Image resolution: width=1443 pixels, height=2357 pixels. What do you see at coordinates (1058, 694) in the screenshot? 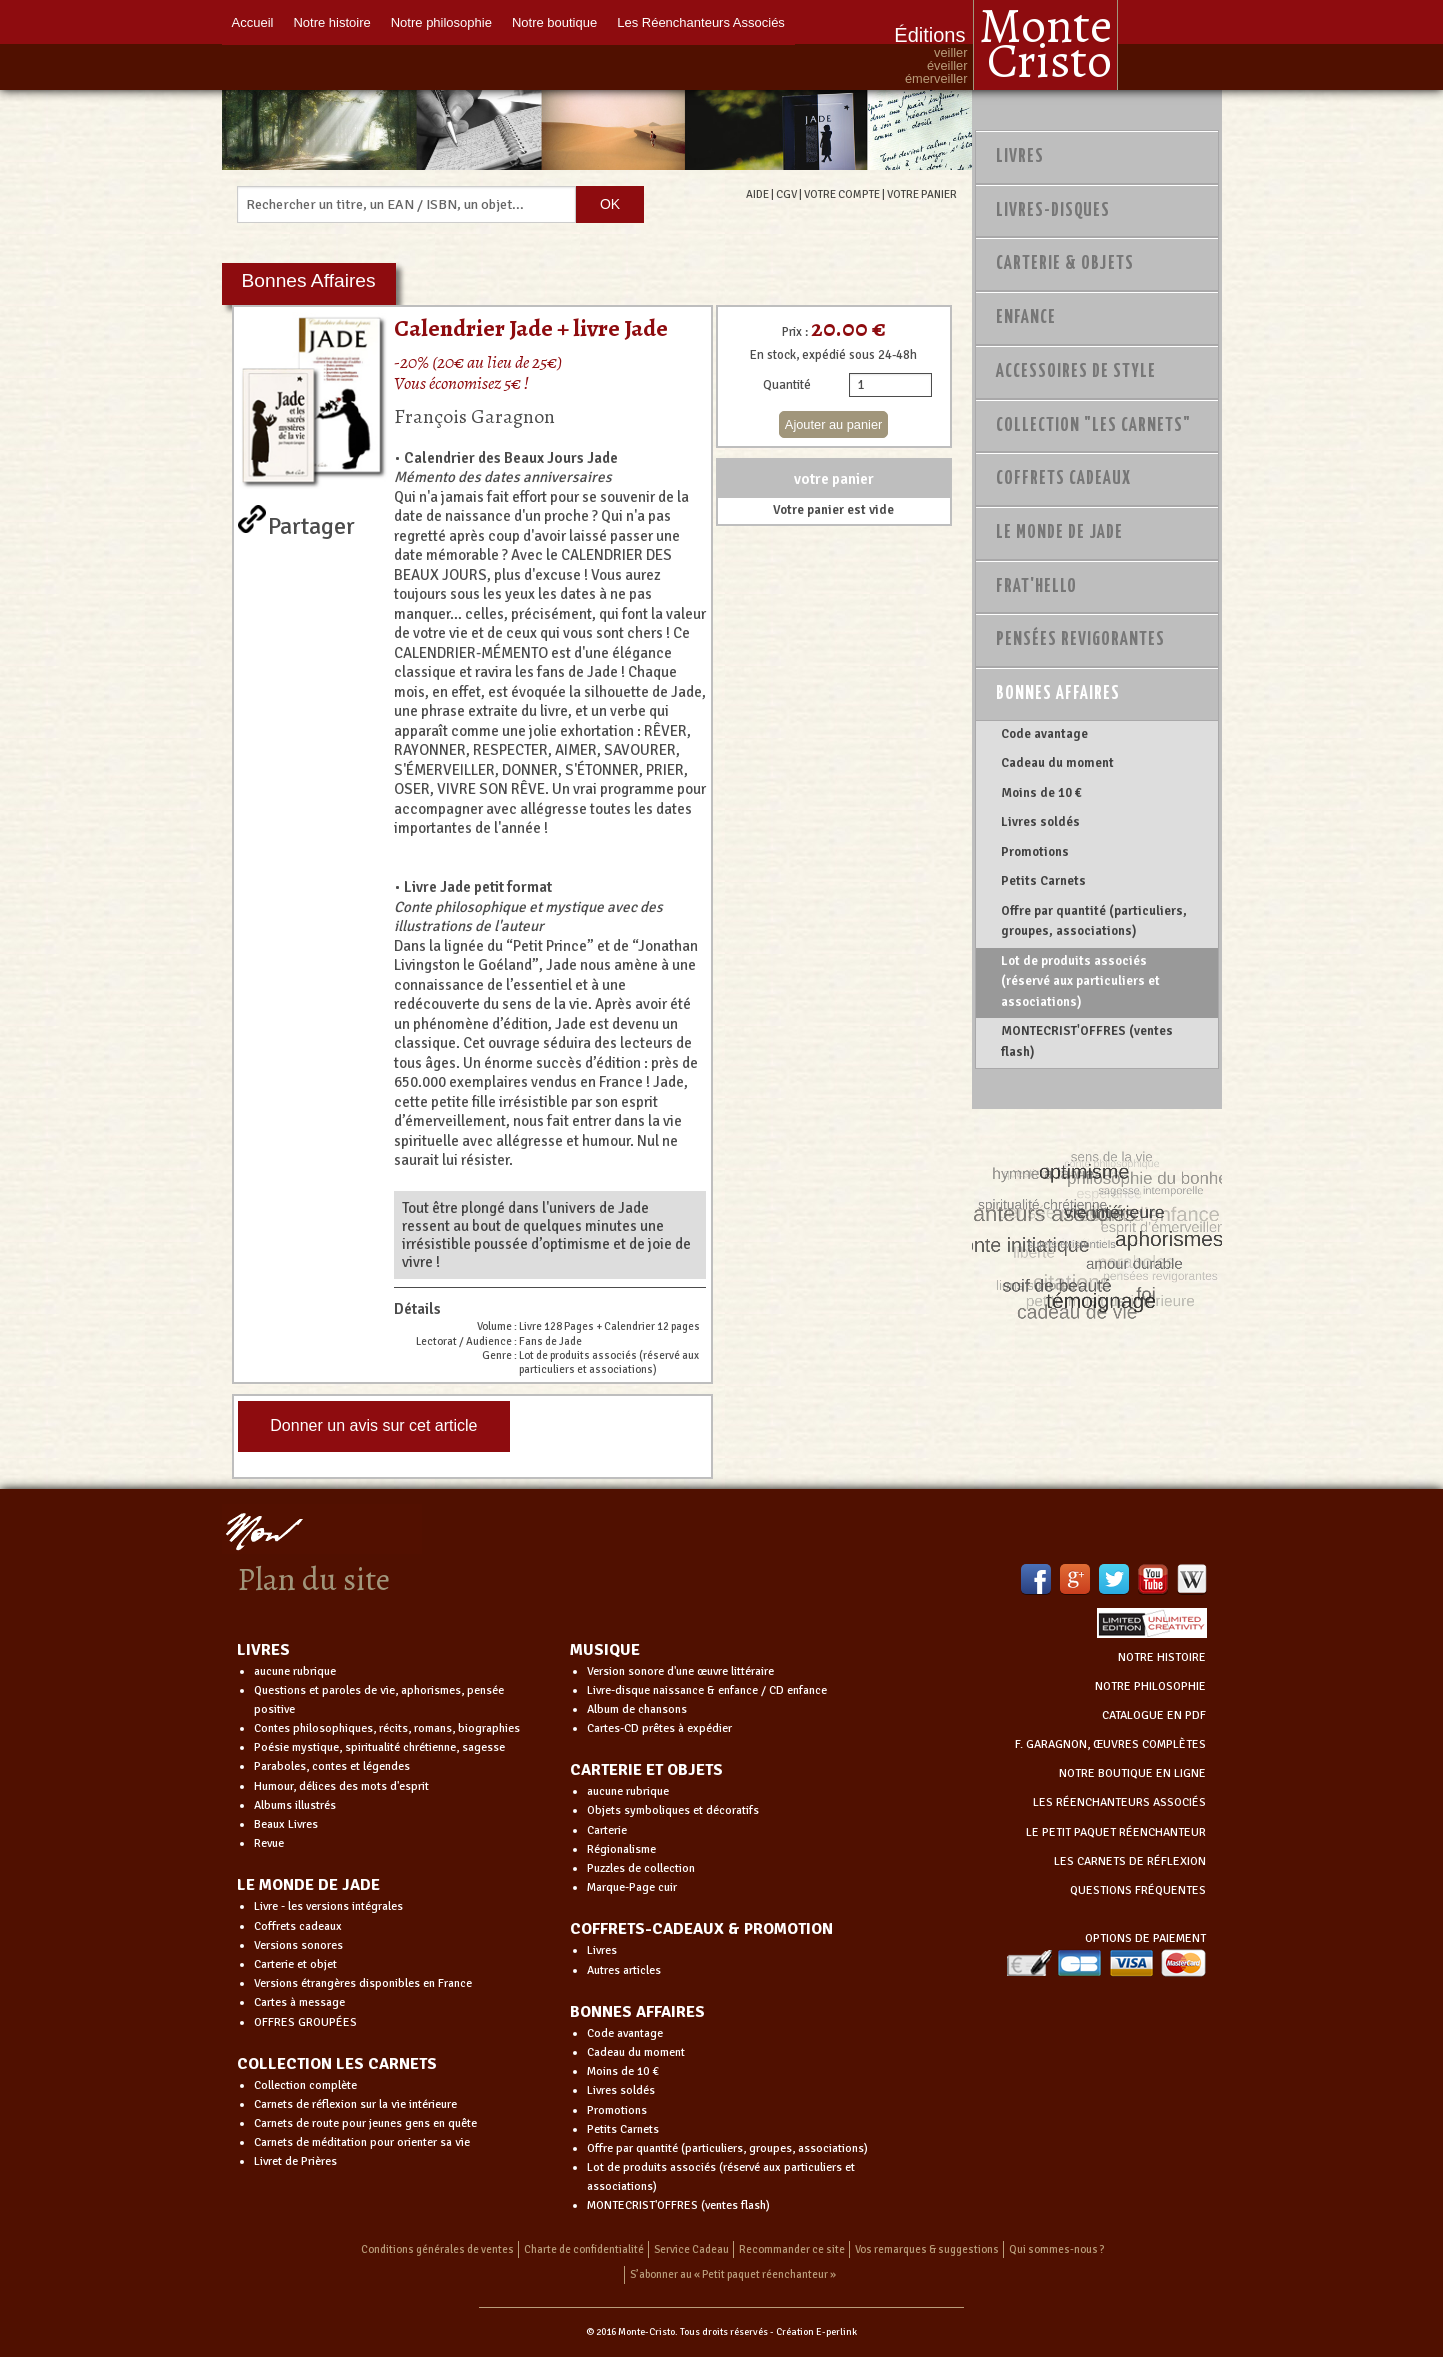
I see `Bonnes Affaires` at bounding box center [1058, 694].